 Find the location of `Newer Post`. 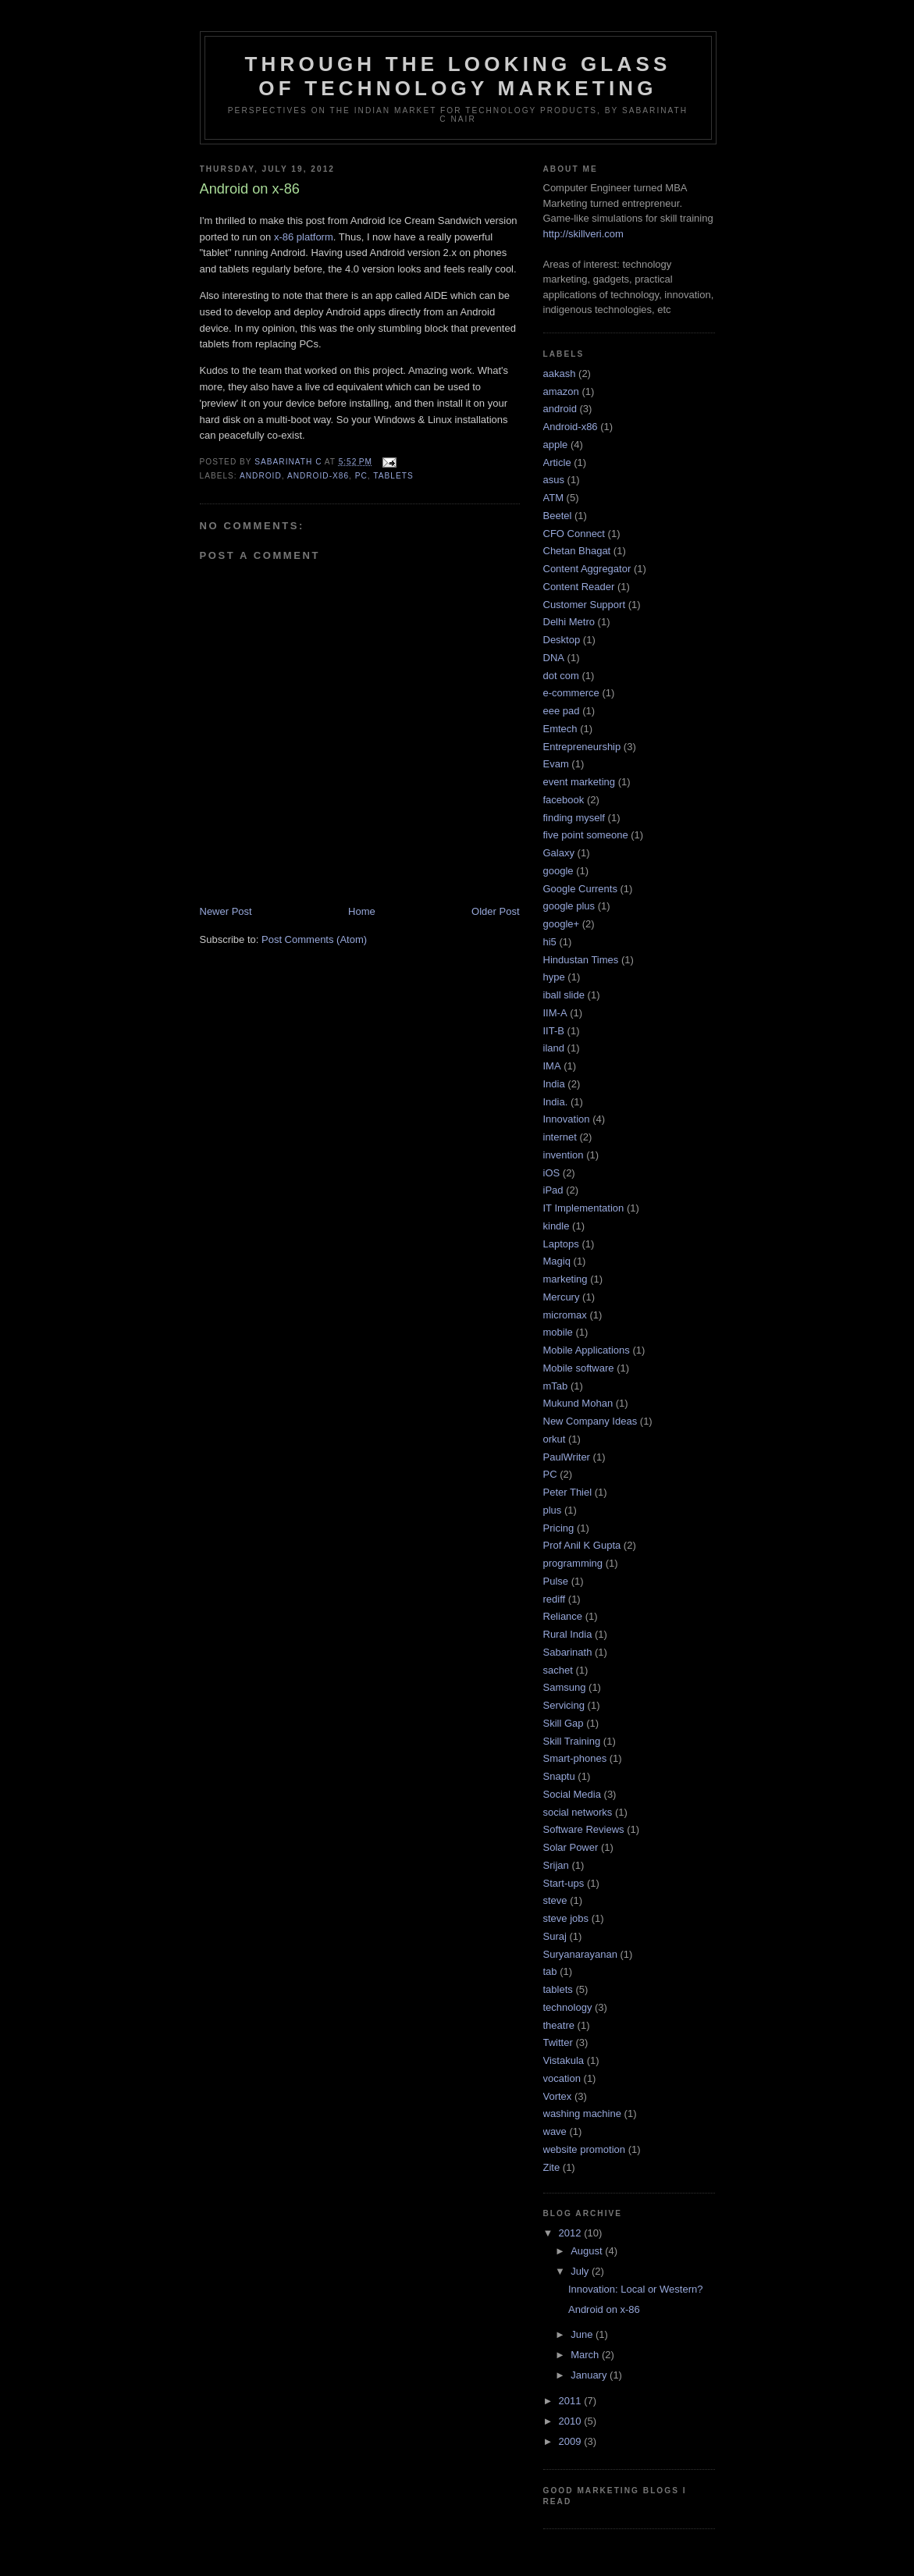

Newer Post is located at coordinates (226, 911).